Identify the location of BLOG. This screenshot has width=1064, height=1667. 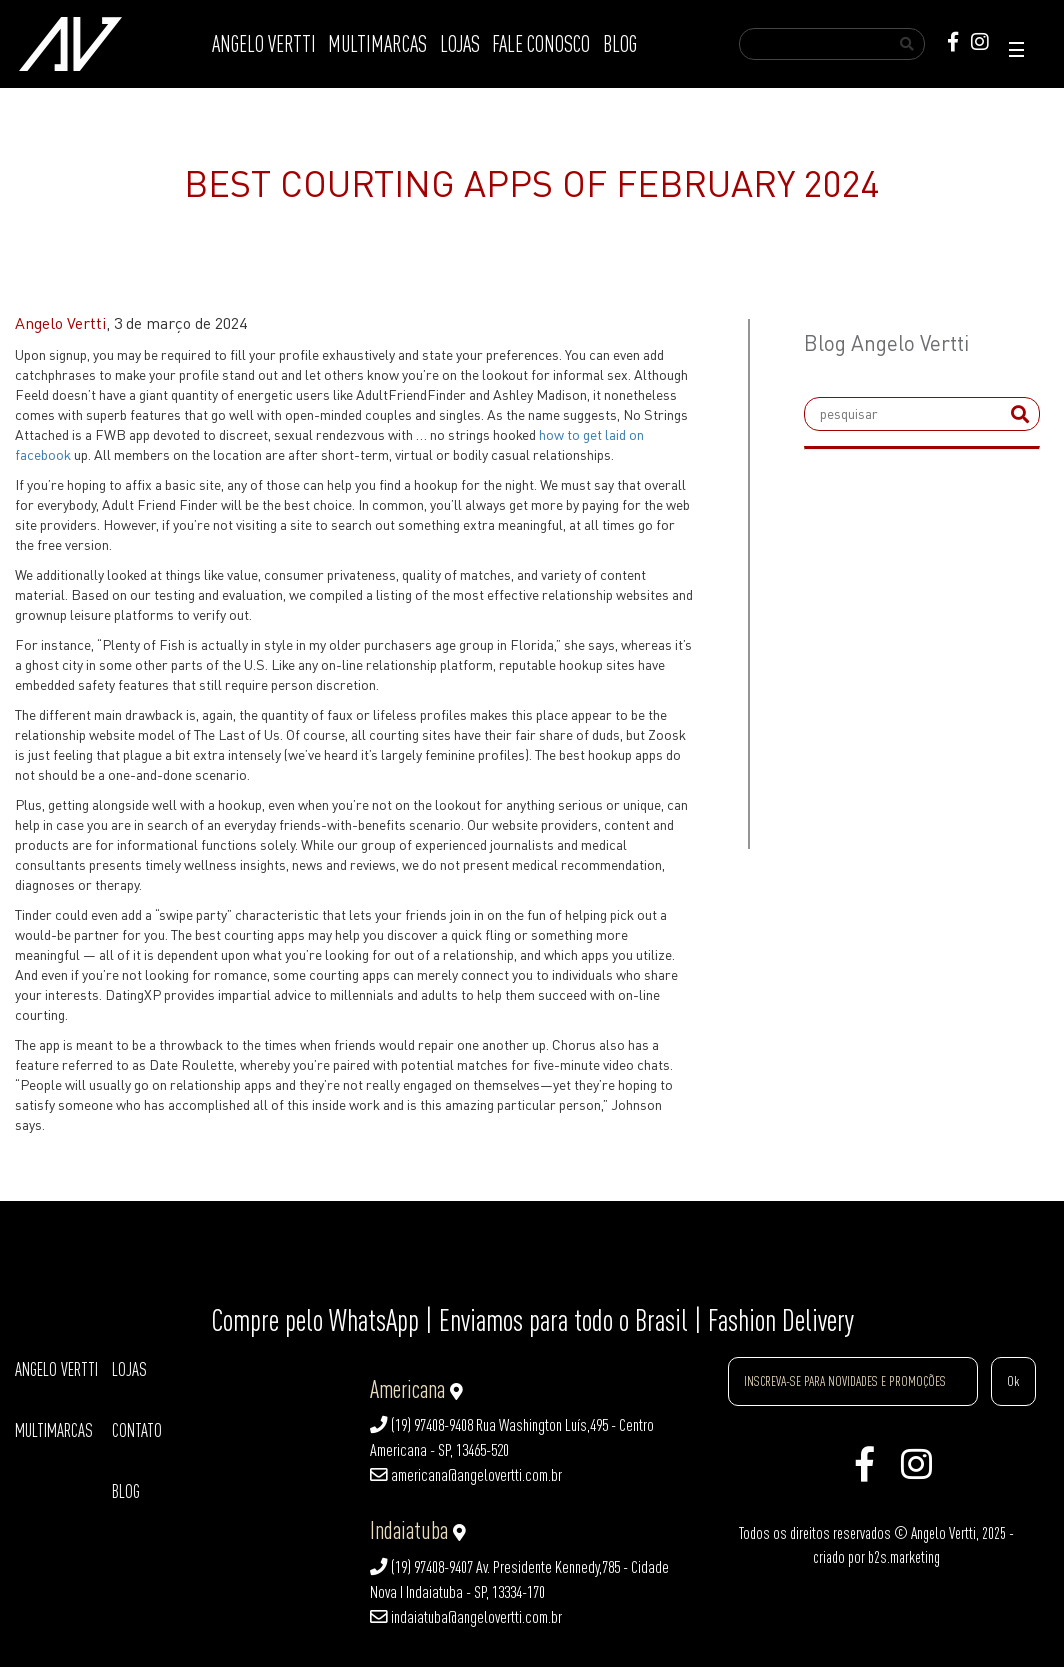
(620, 44).